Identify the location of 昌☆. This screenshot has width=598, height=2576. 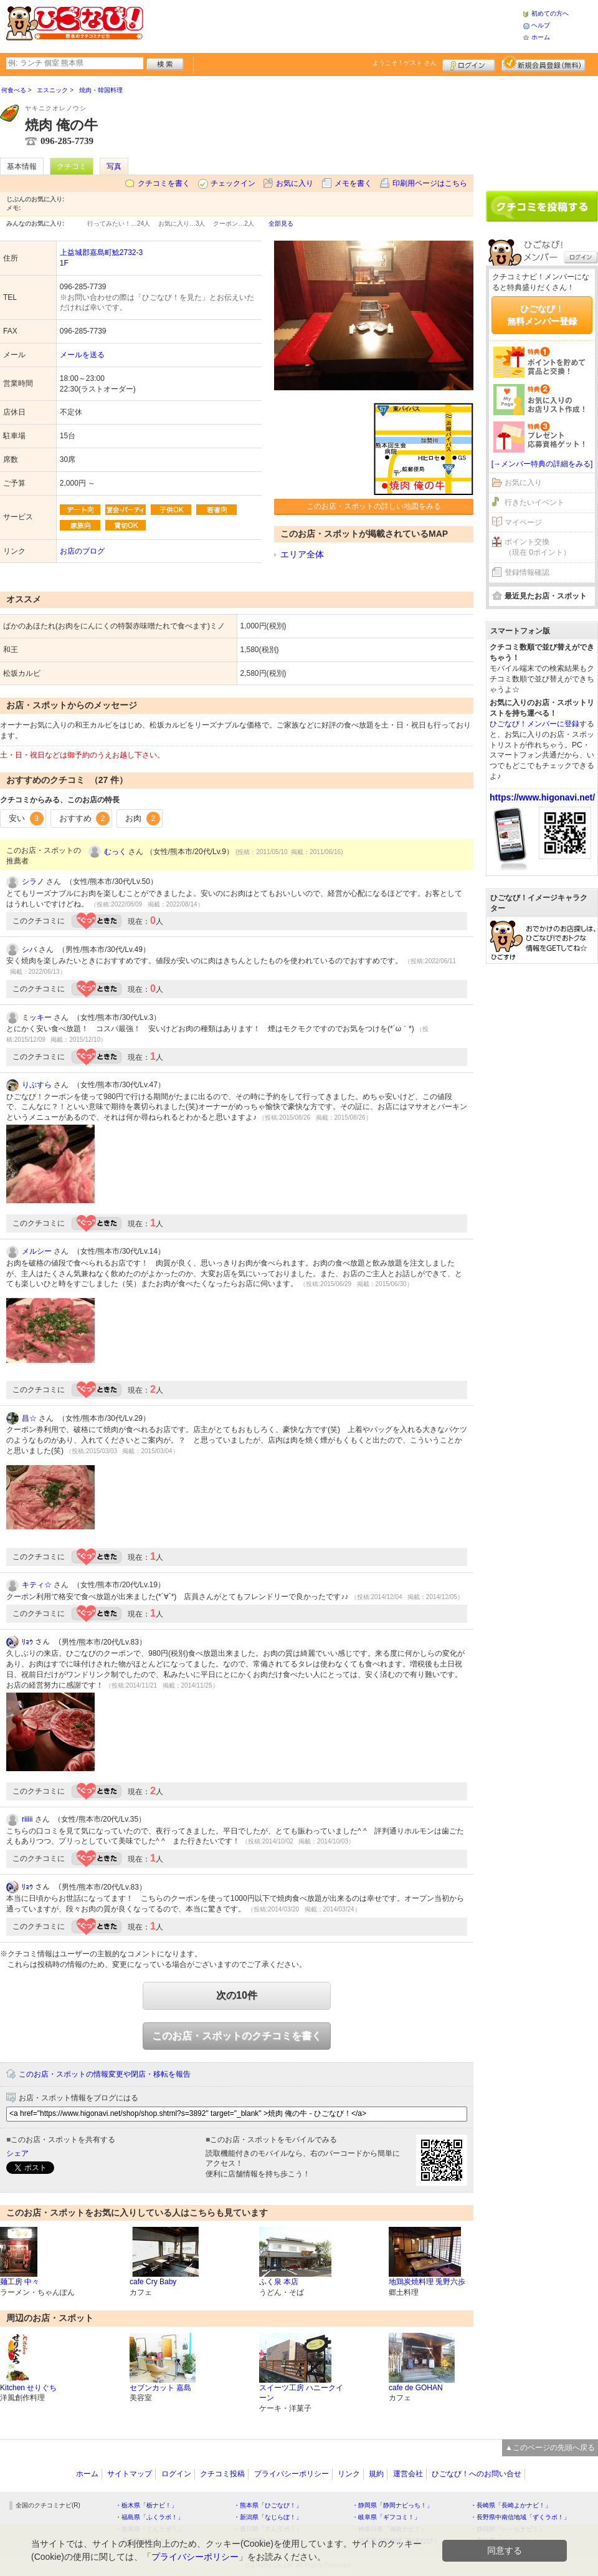
(29, 1418).